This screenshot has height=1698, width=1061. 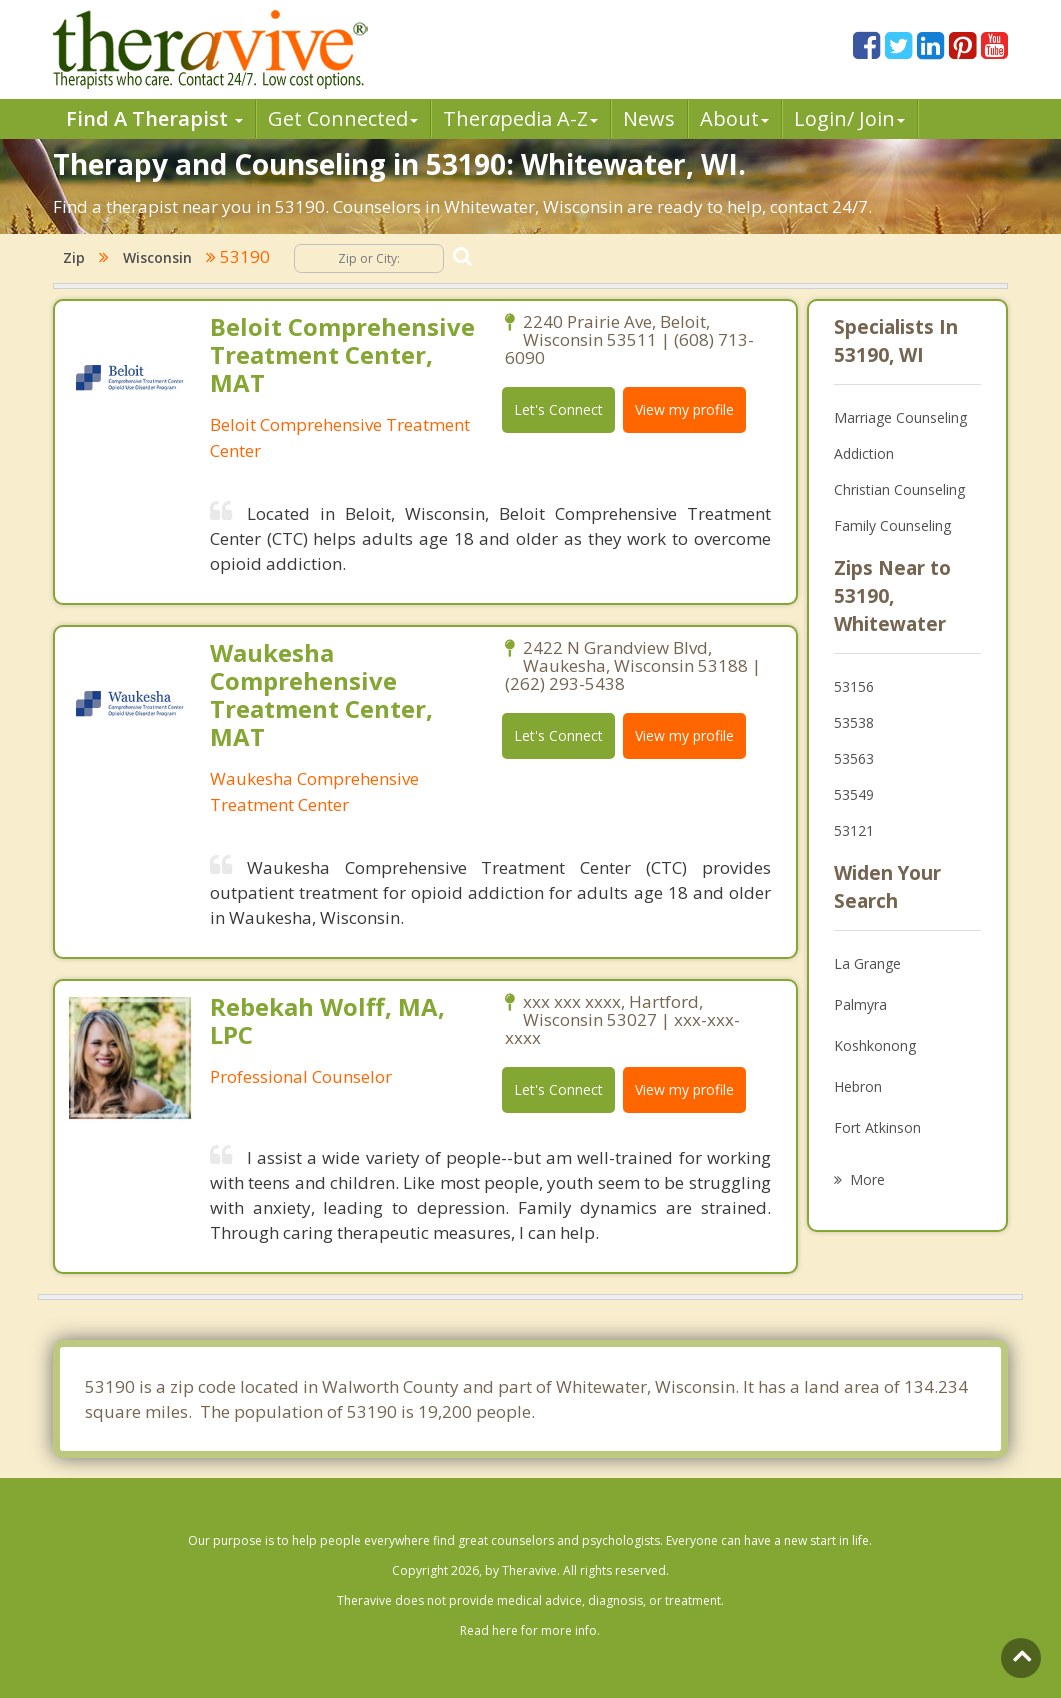 I want to click on 53563, so click(x=854, y=758).